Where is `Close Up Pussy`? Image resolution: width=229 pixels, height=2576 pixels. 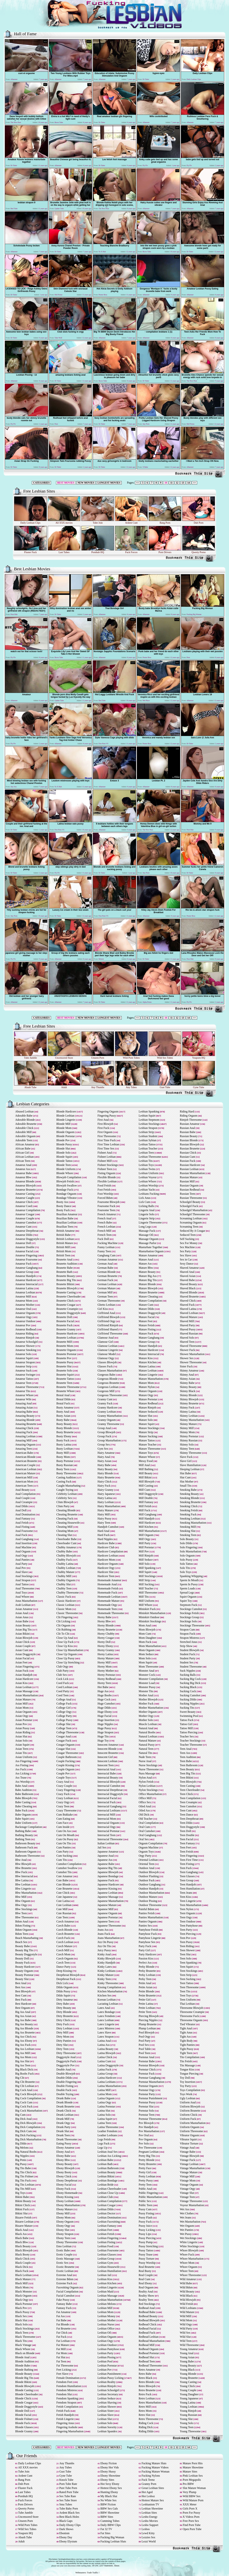 Close Up Pussy is located at coordinates (65, 1658).